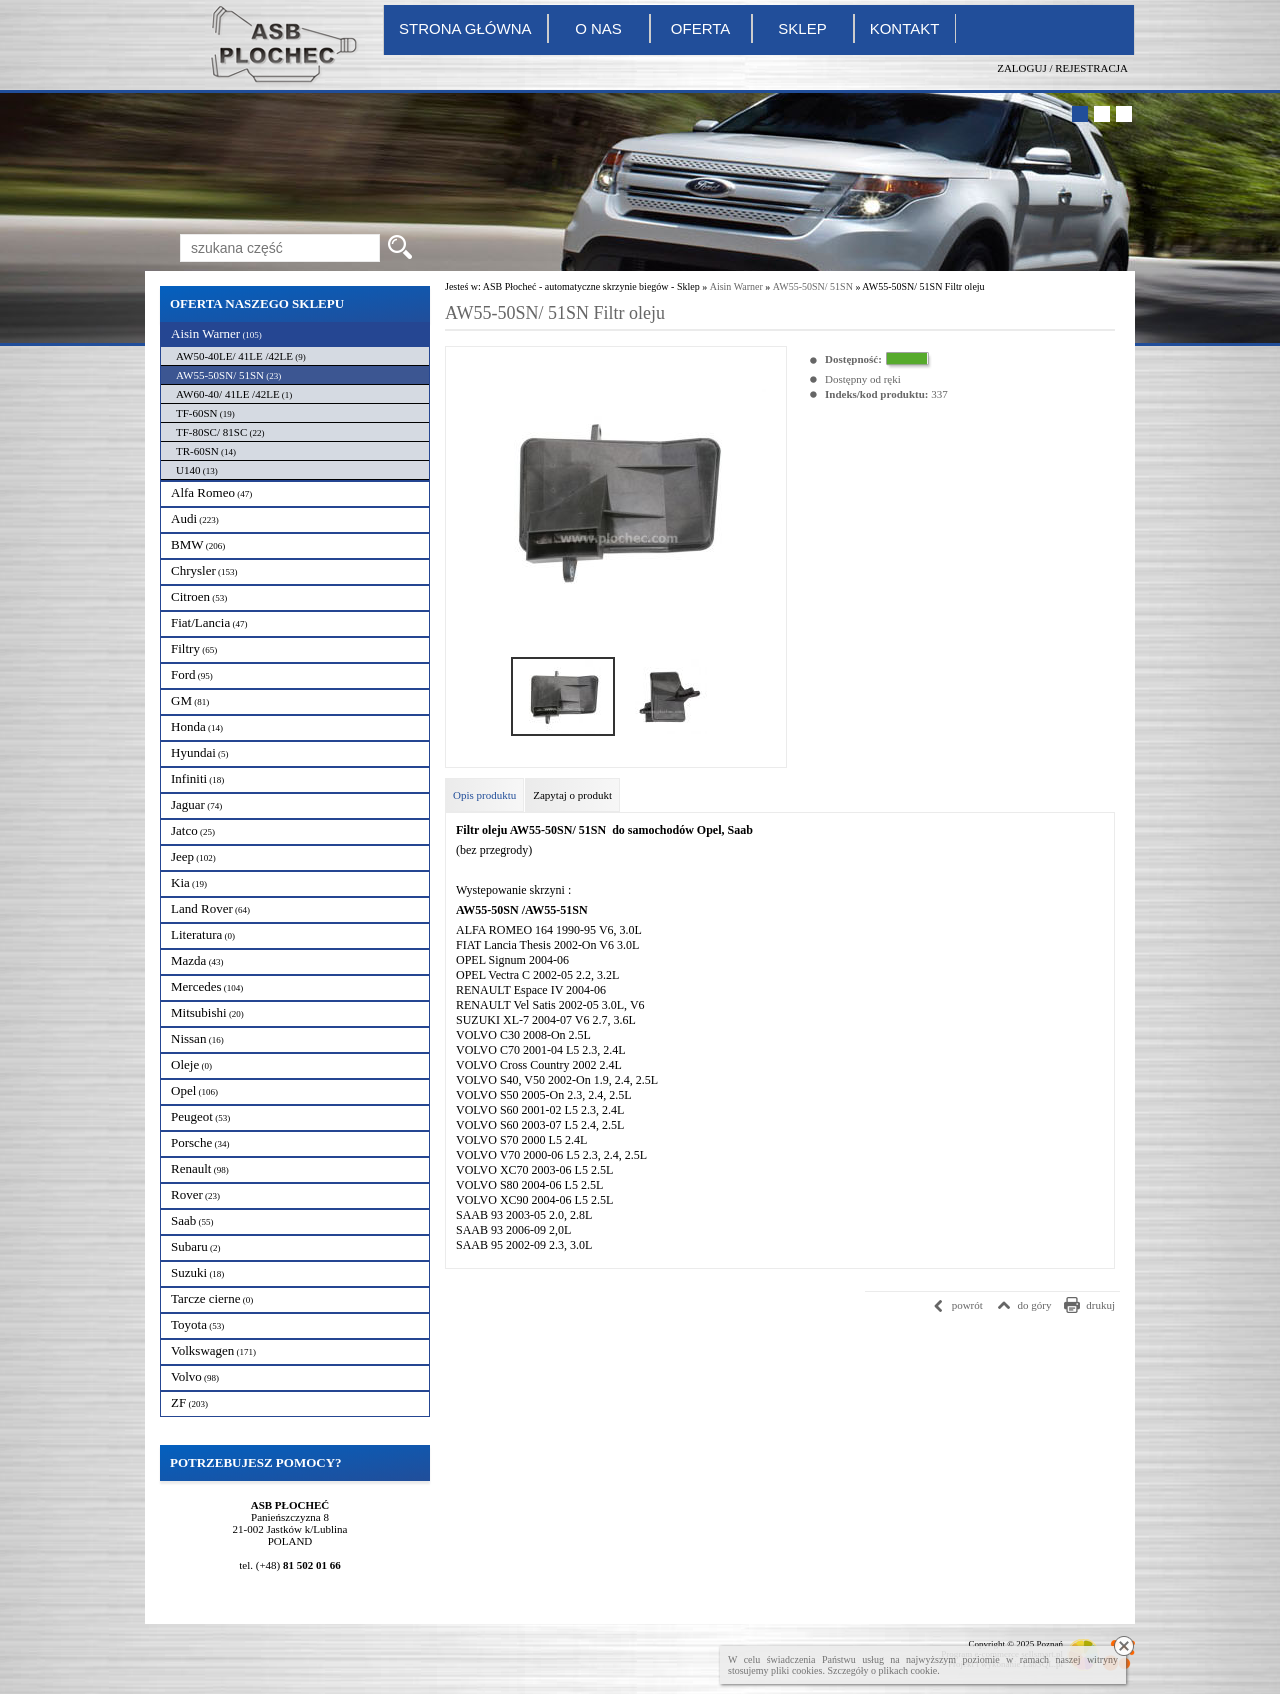  Describe the element at coordinates (189, 882) in the screenshot. I see `Kia` at that location.